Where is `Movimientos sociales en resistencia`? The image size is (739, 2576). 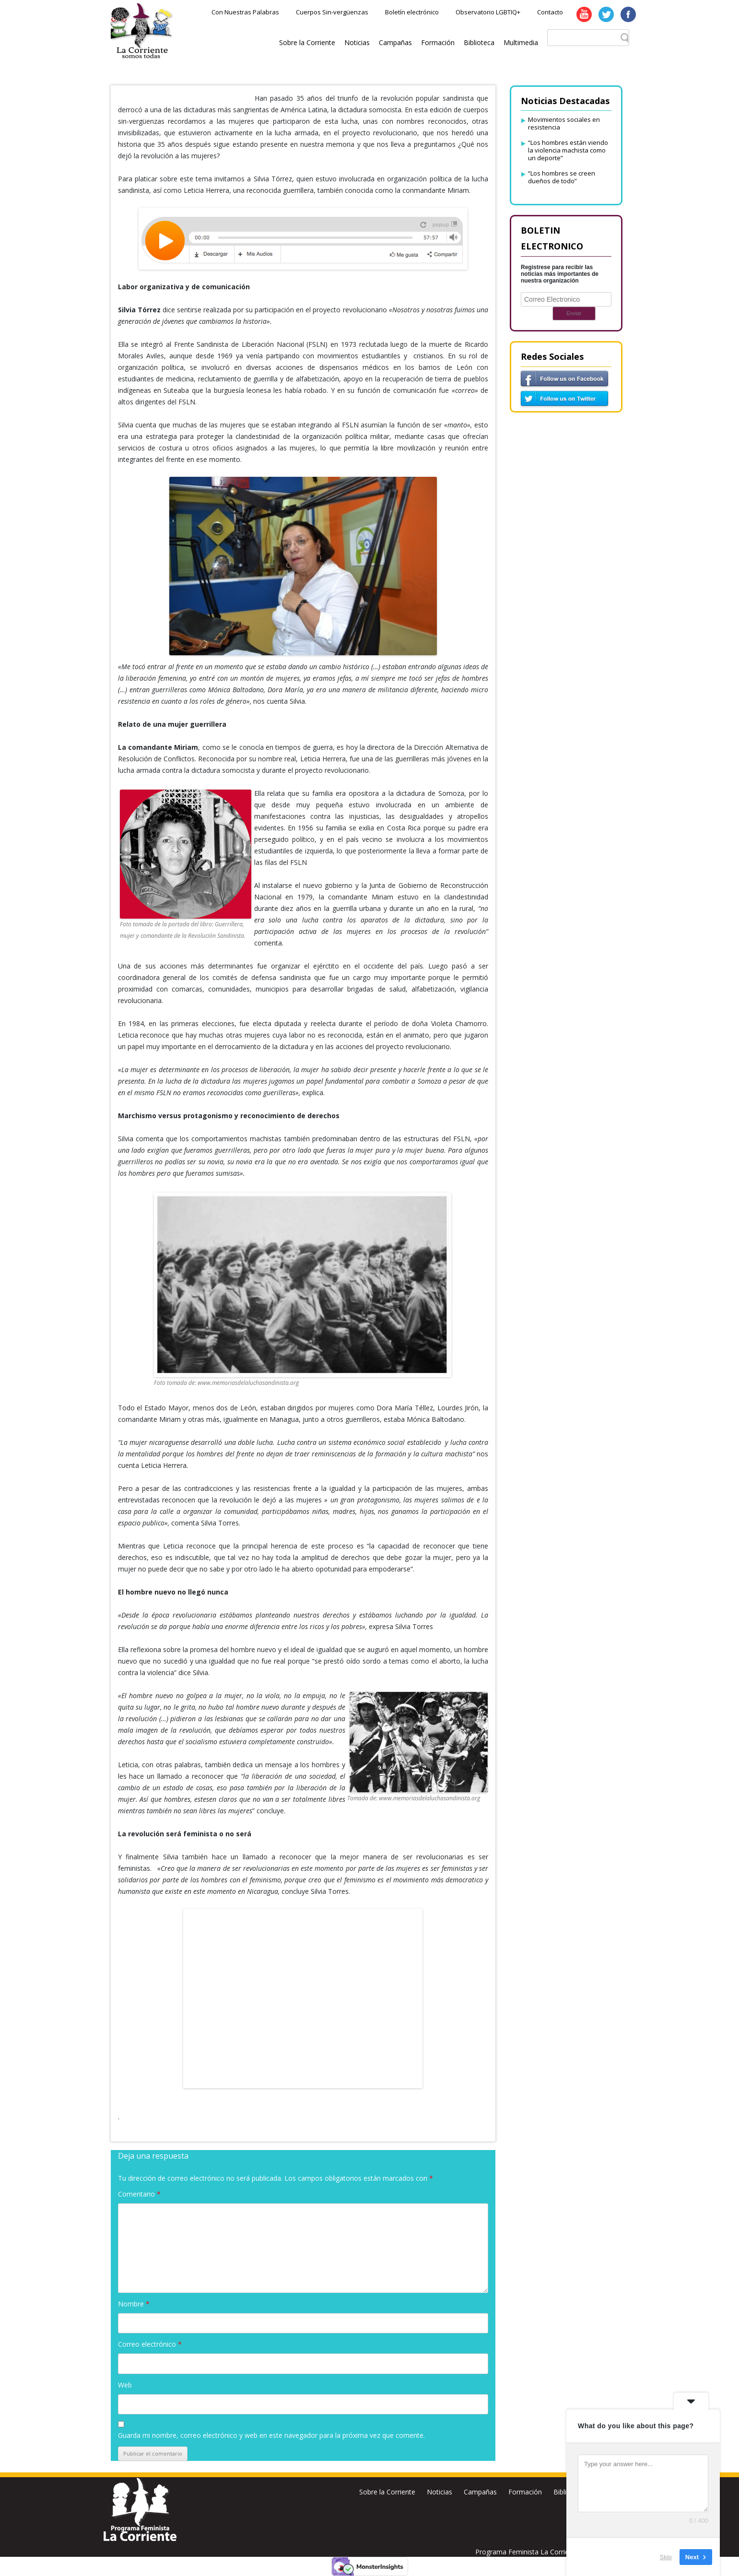
Movimientos sociales en resistencia is located at coordinates (564, 123).